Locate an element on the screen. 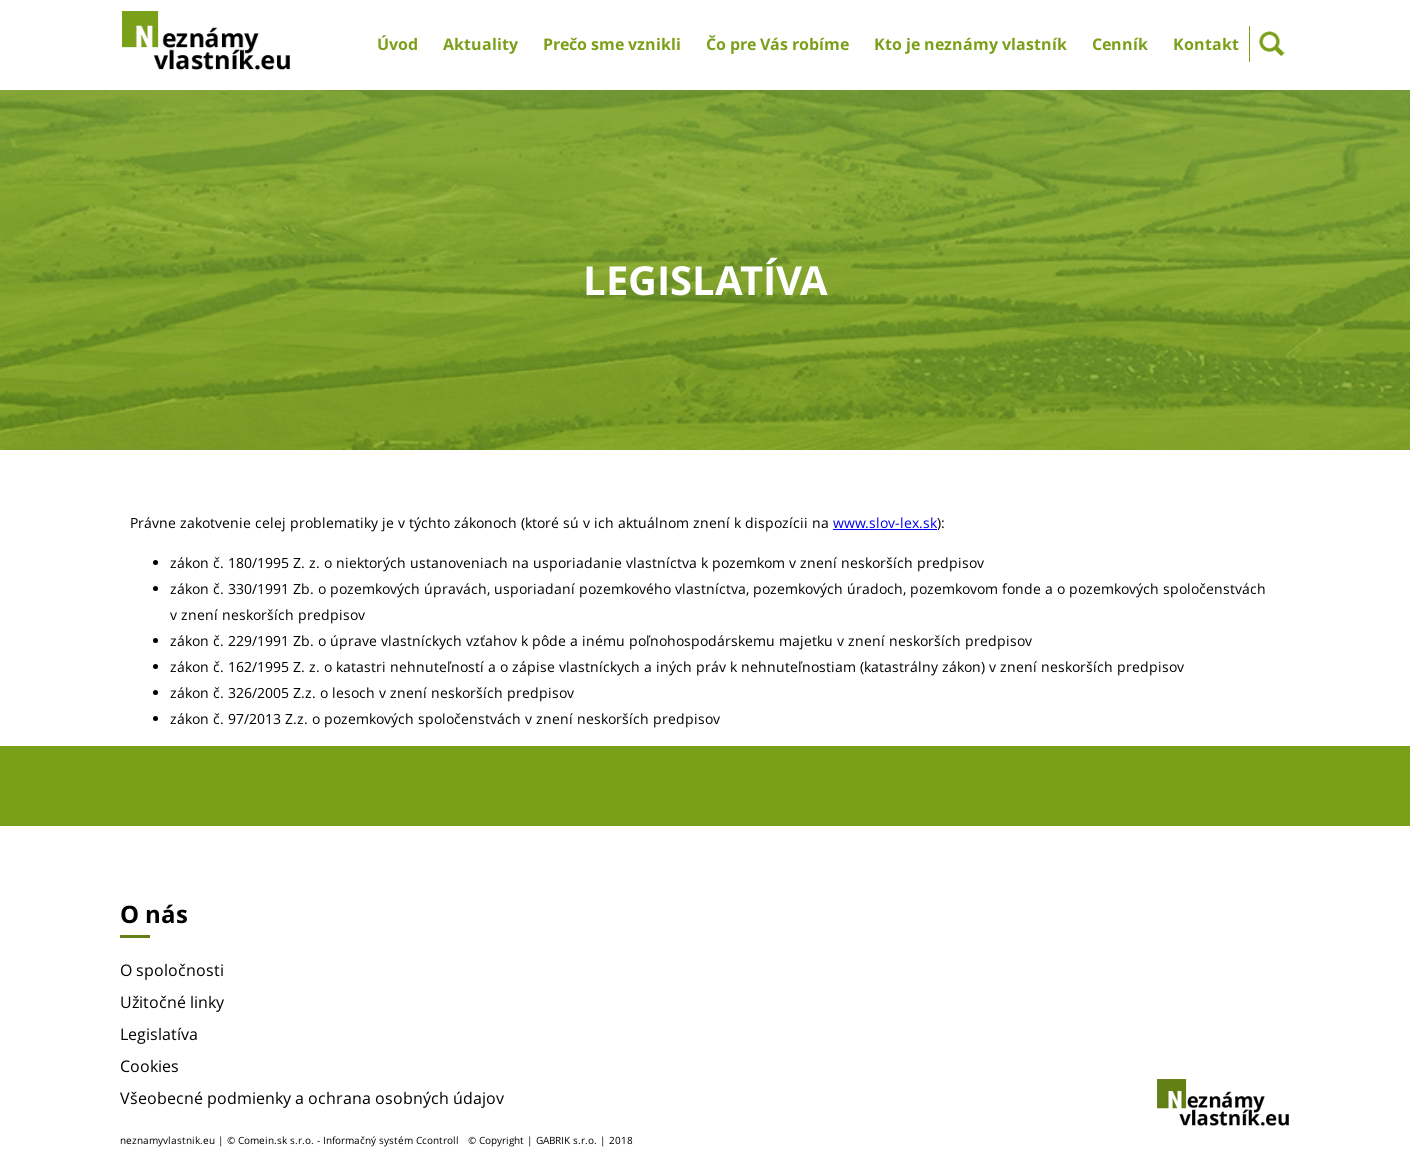  Úvod is located at coordinates (397, 44).